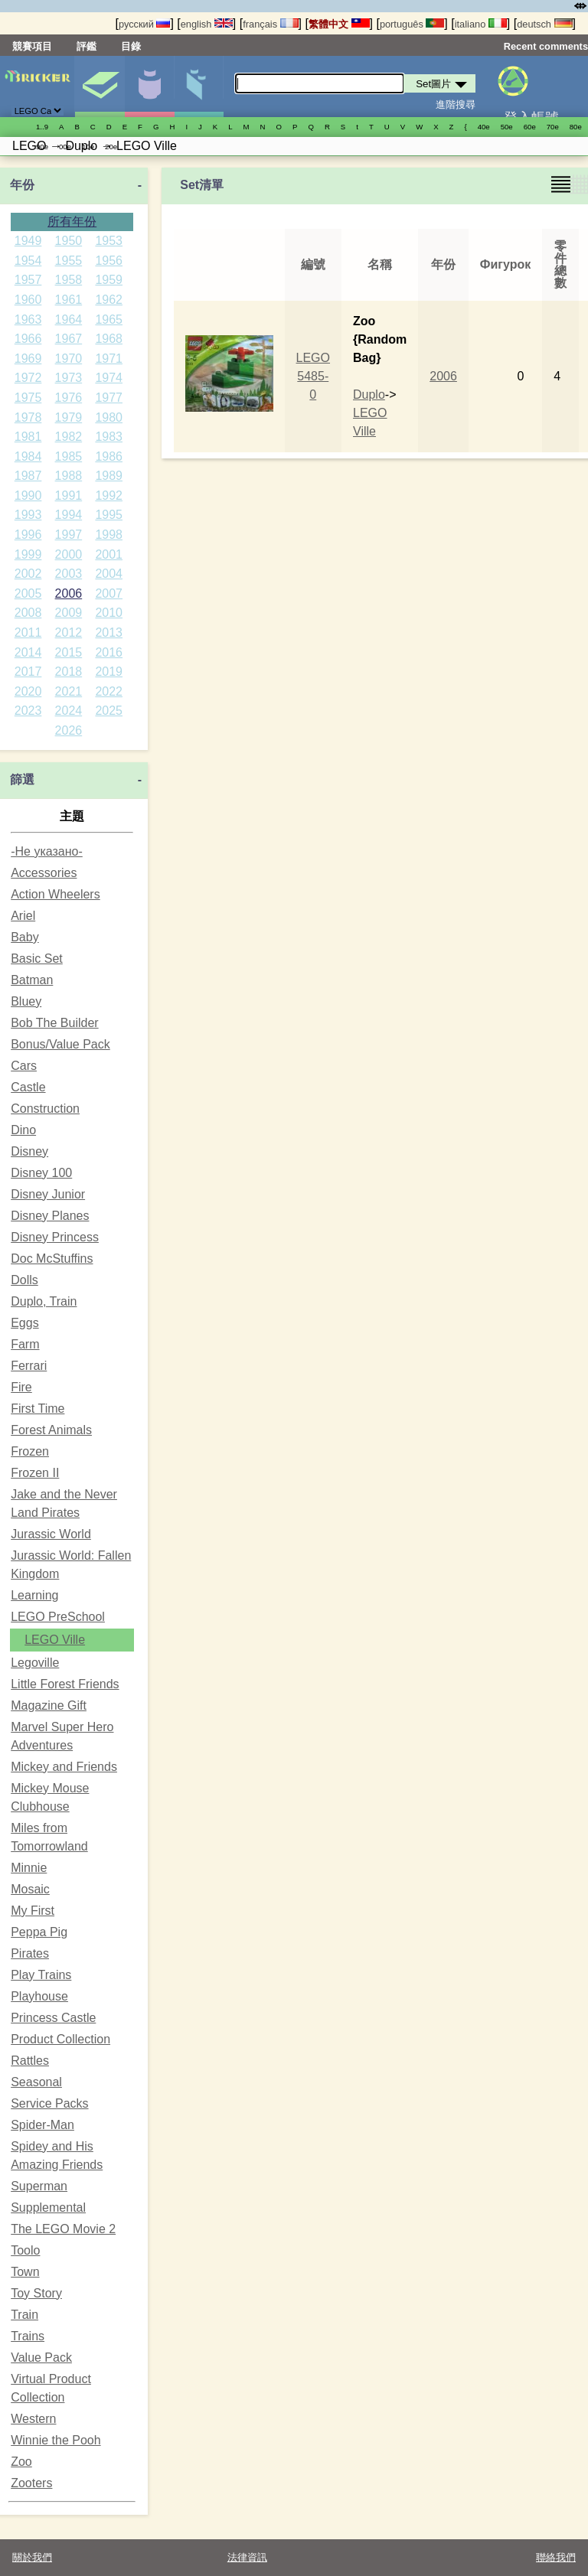 This screenshot has width=588, height=2576. I want to click on português, so click(412, 24).